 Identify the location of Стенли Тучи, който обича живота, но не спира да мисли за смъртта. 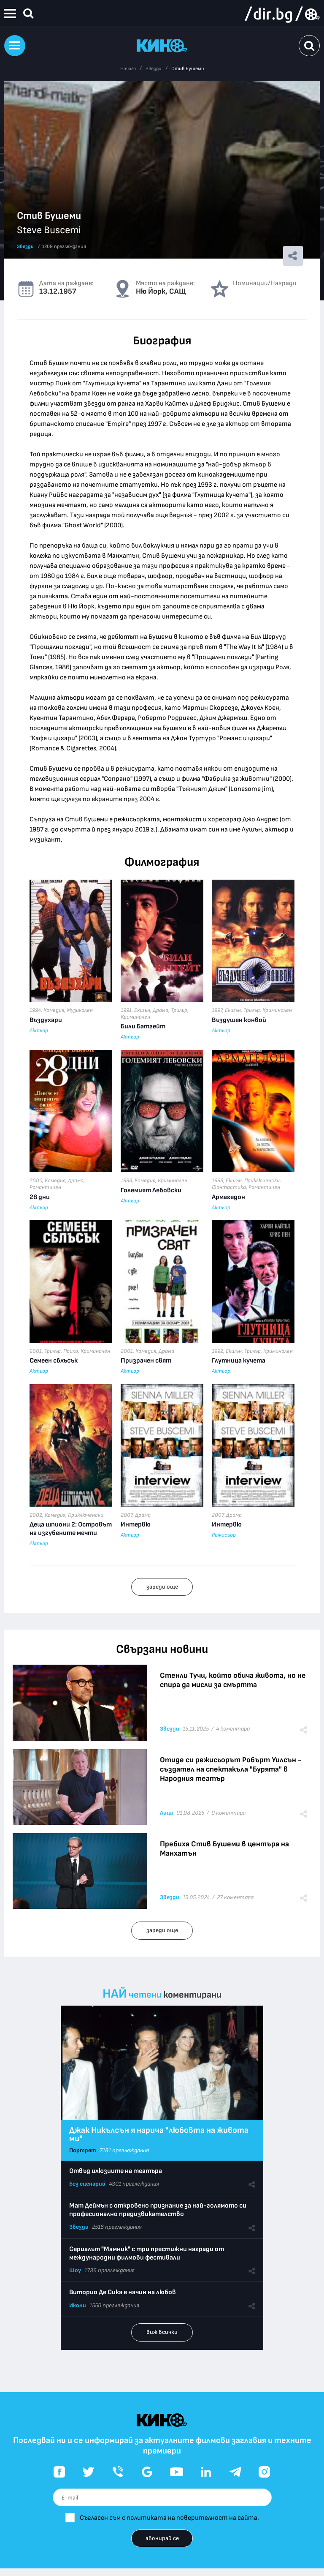
(233, 1680).